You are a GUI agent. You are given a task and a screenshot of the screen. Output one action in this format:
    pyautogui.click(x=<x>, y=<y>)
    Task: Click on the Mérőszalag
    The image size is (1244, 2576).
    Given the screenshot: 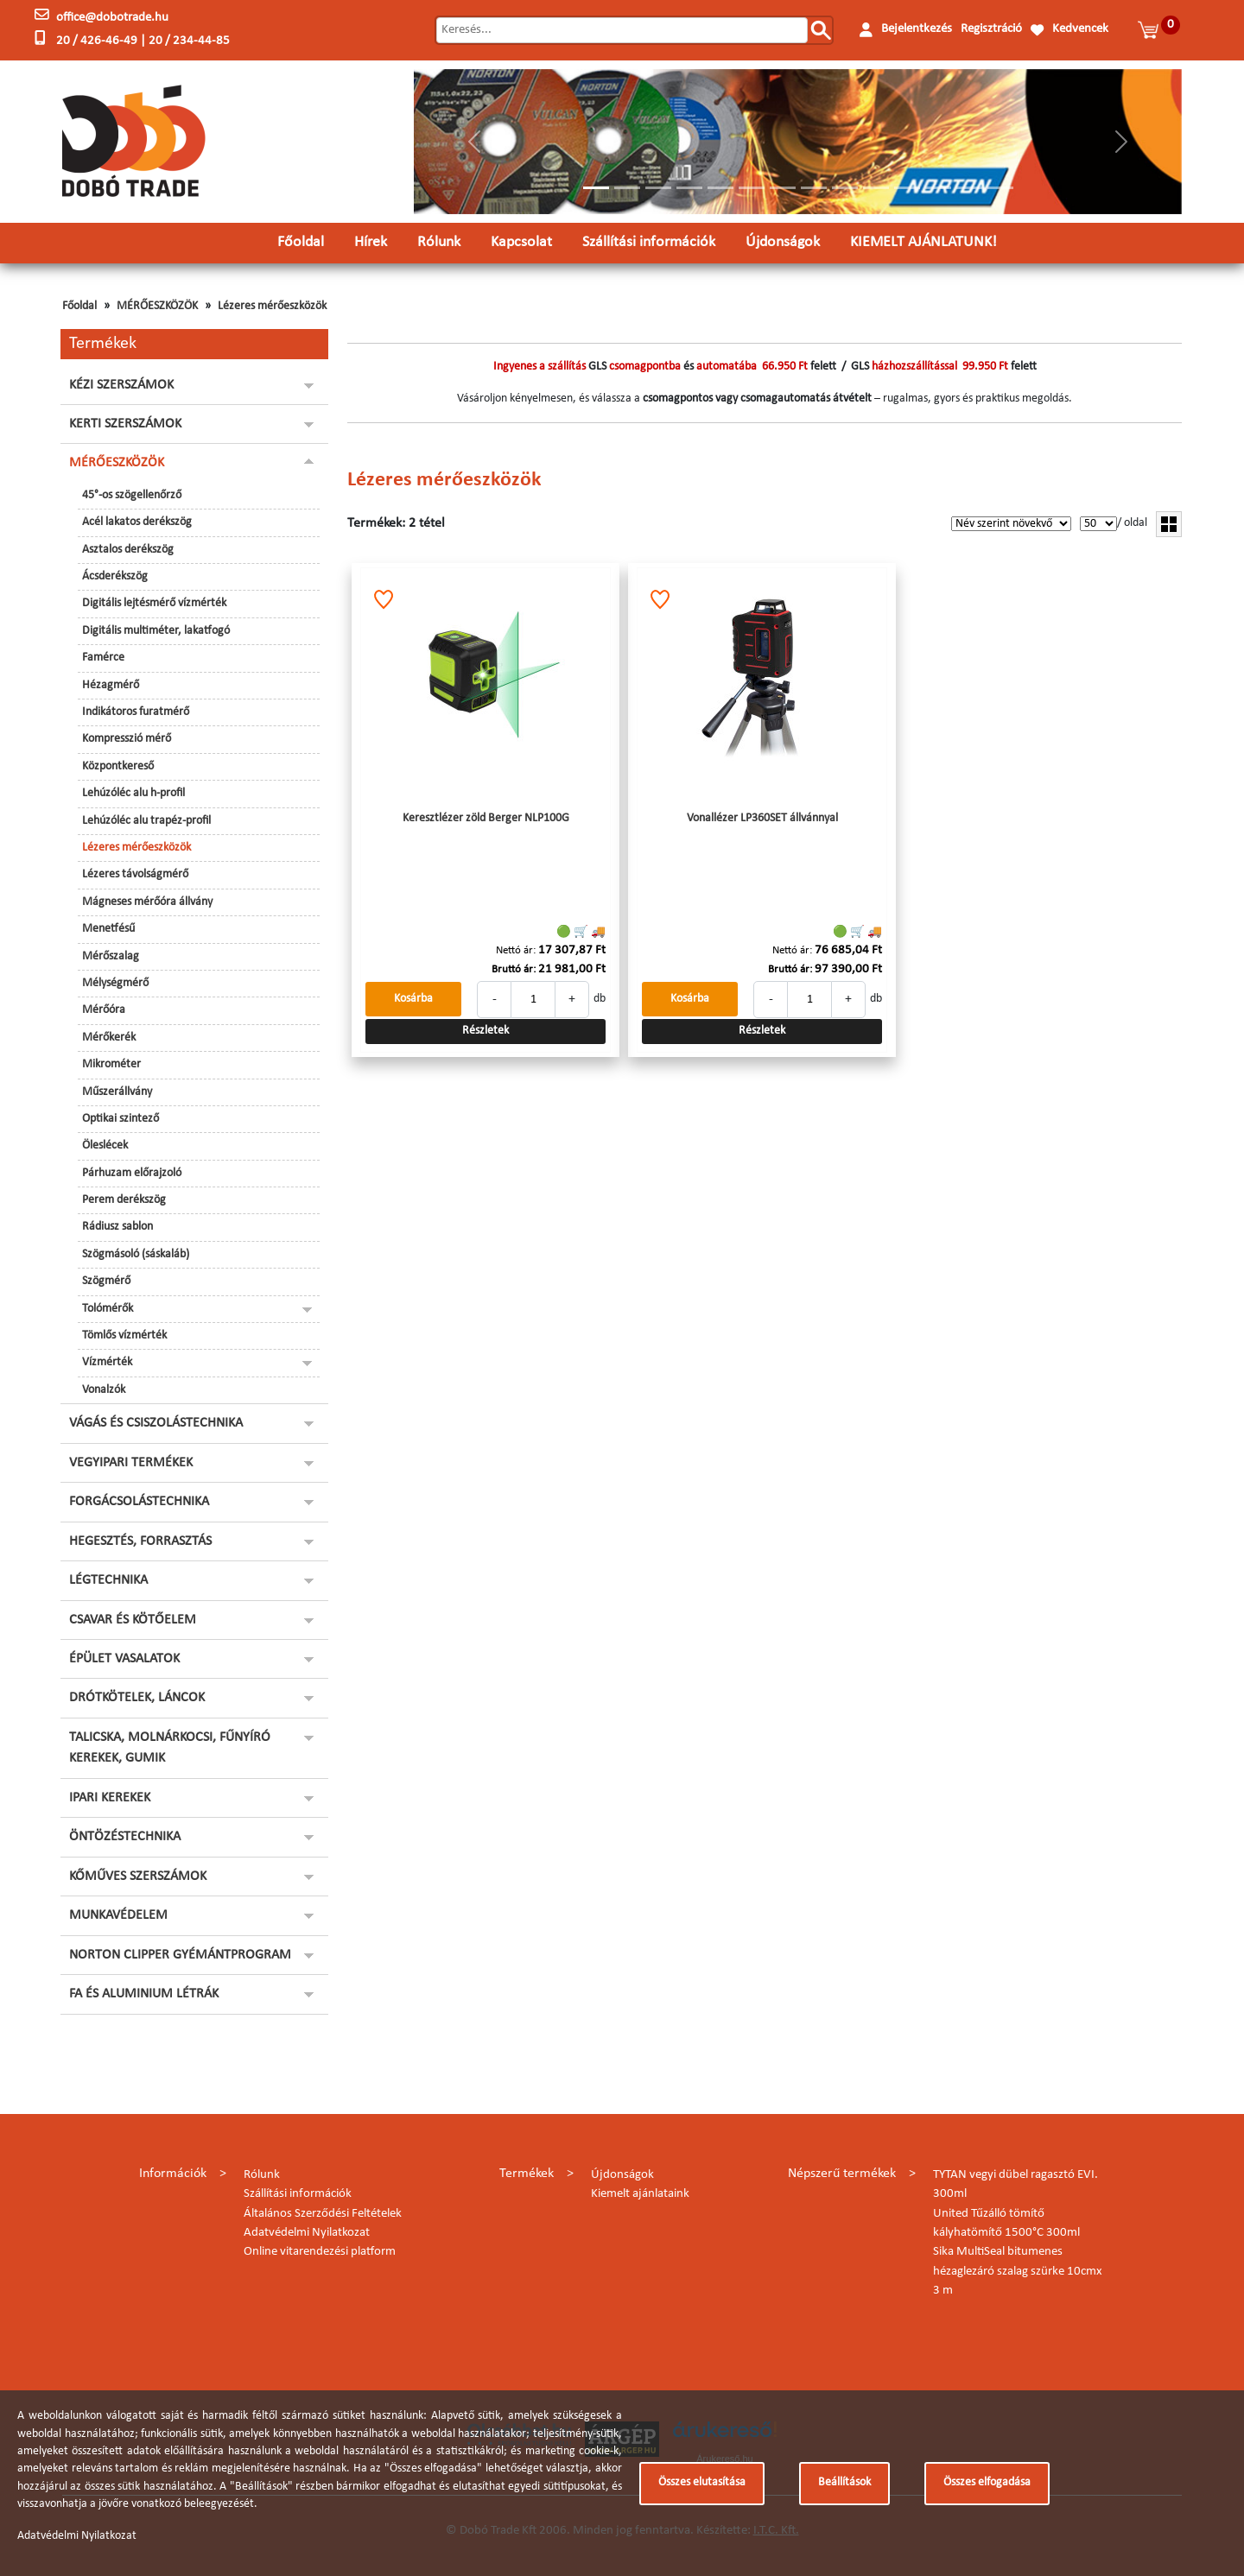 What is the action you would take?
    pyautogui.click(x=110, y=956)
    